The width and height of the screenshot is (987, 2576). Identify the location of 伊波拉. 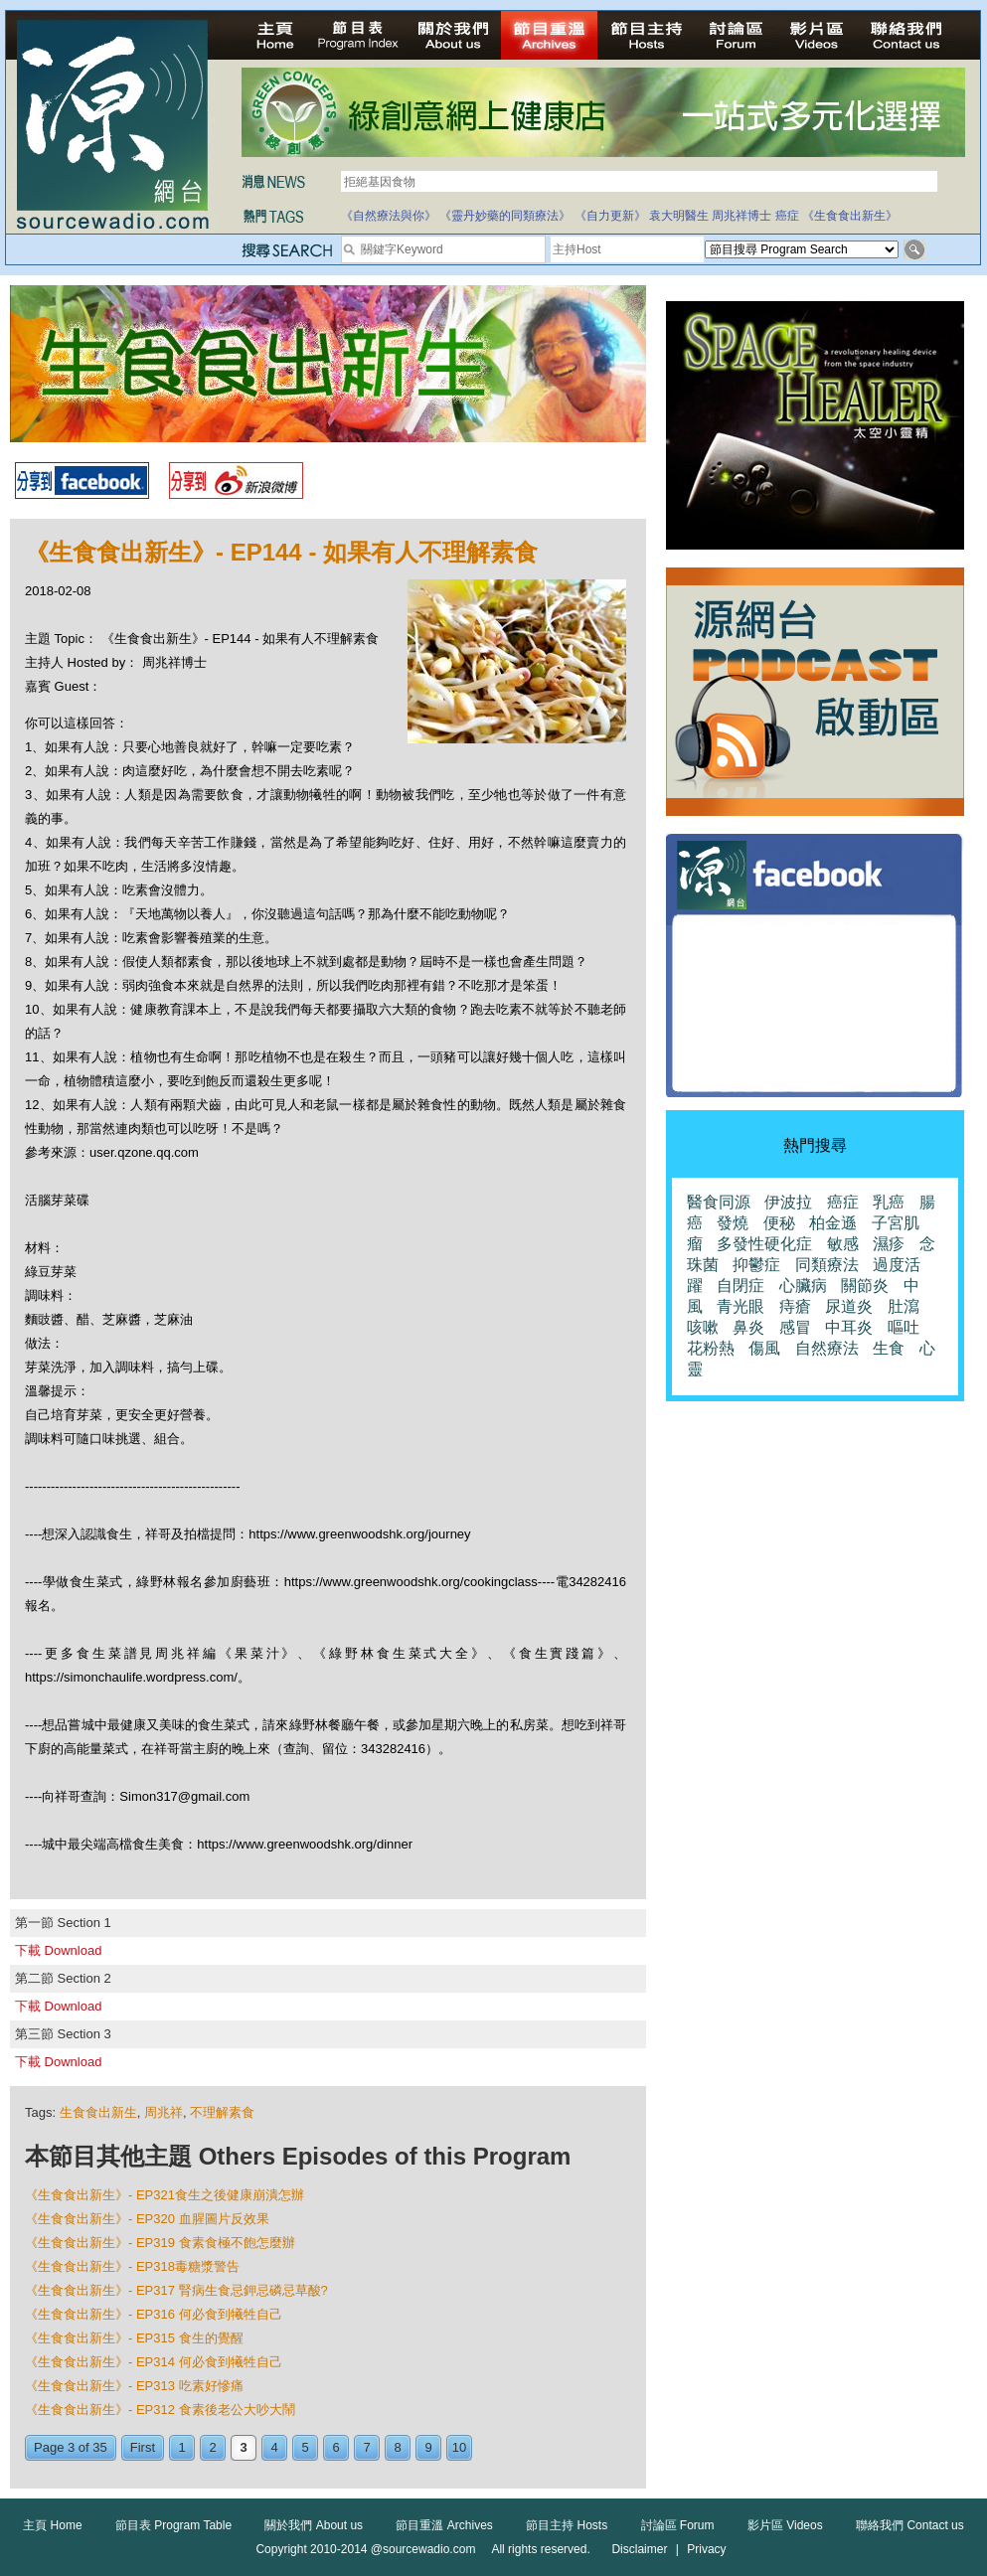
(788, 1202).